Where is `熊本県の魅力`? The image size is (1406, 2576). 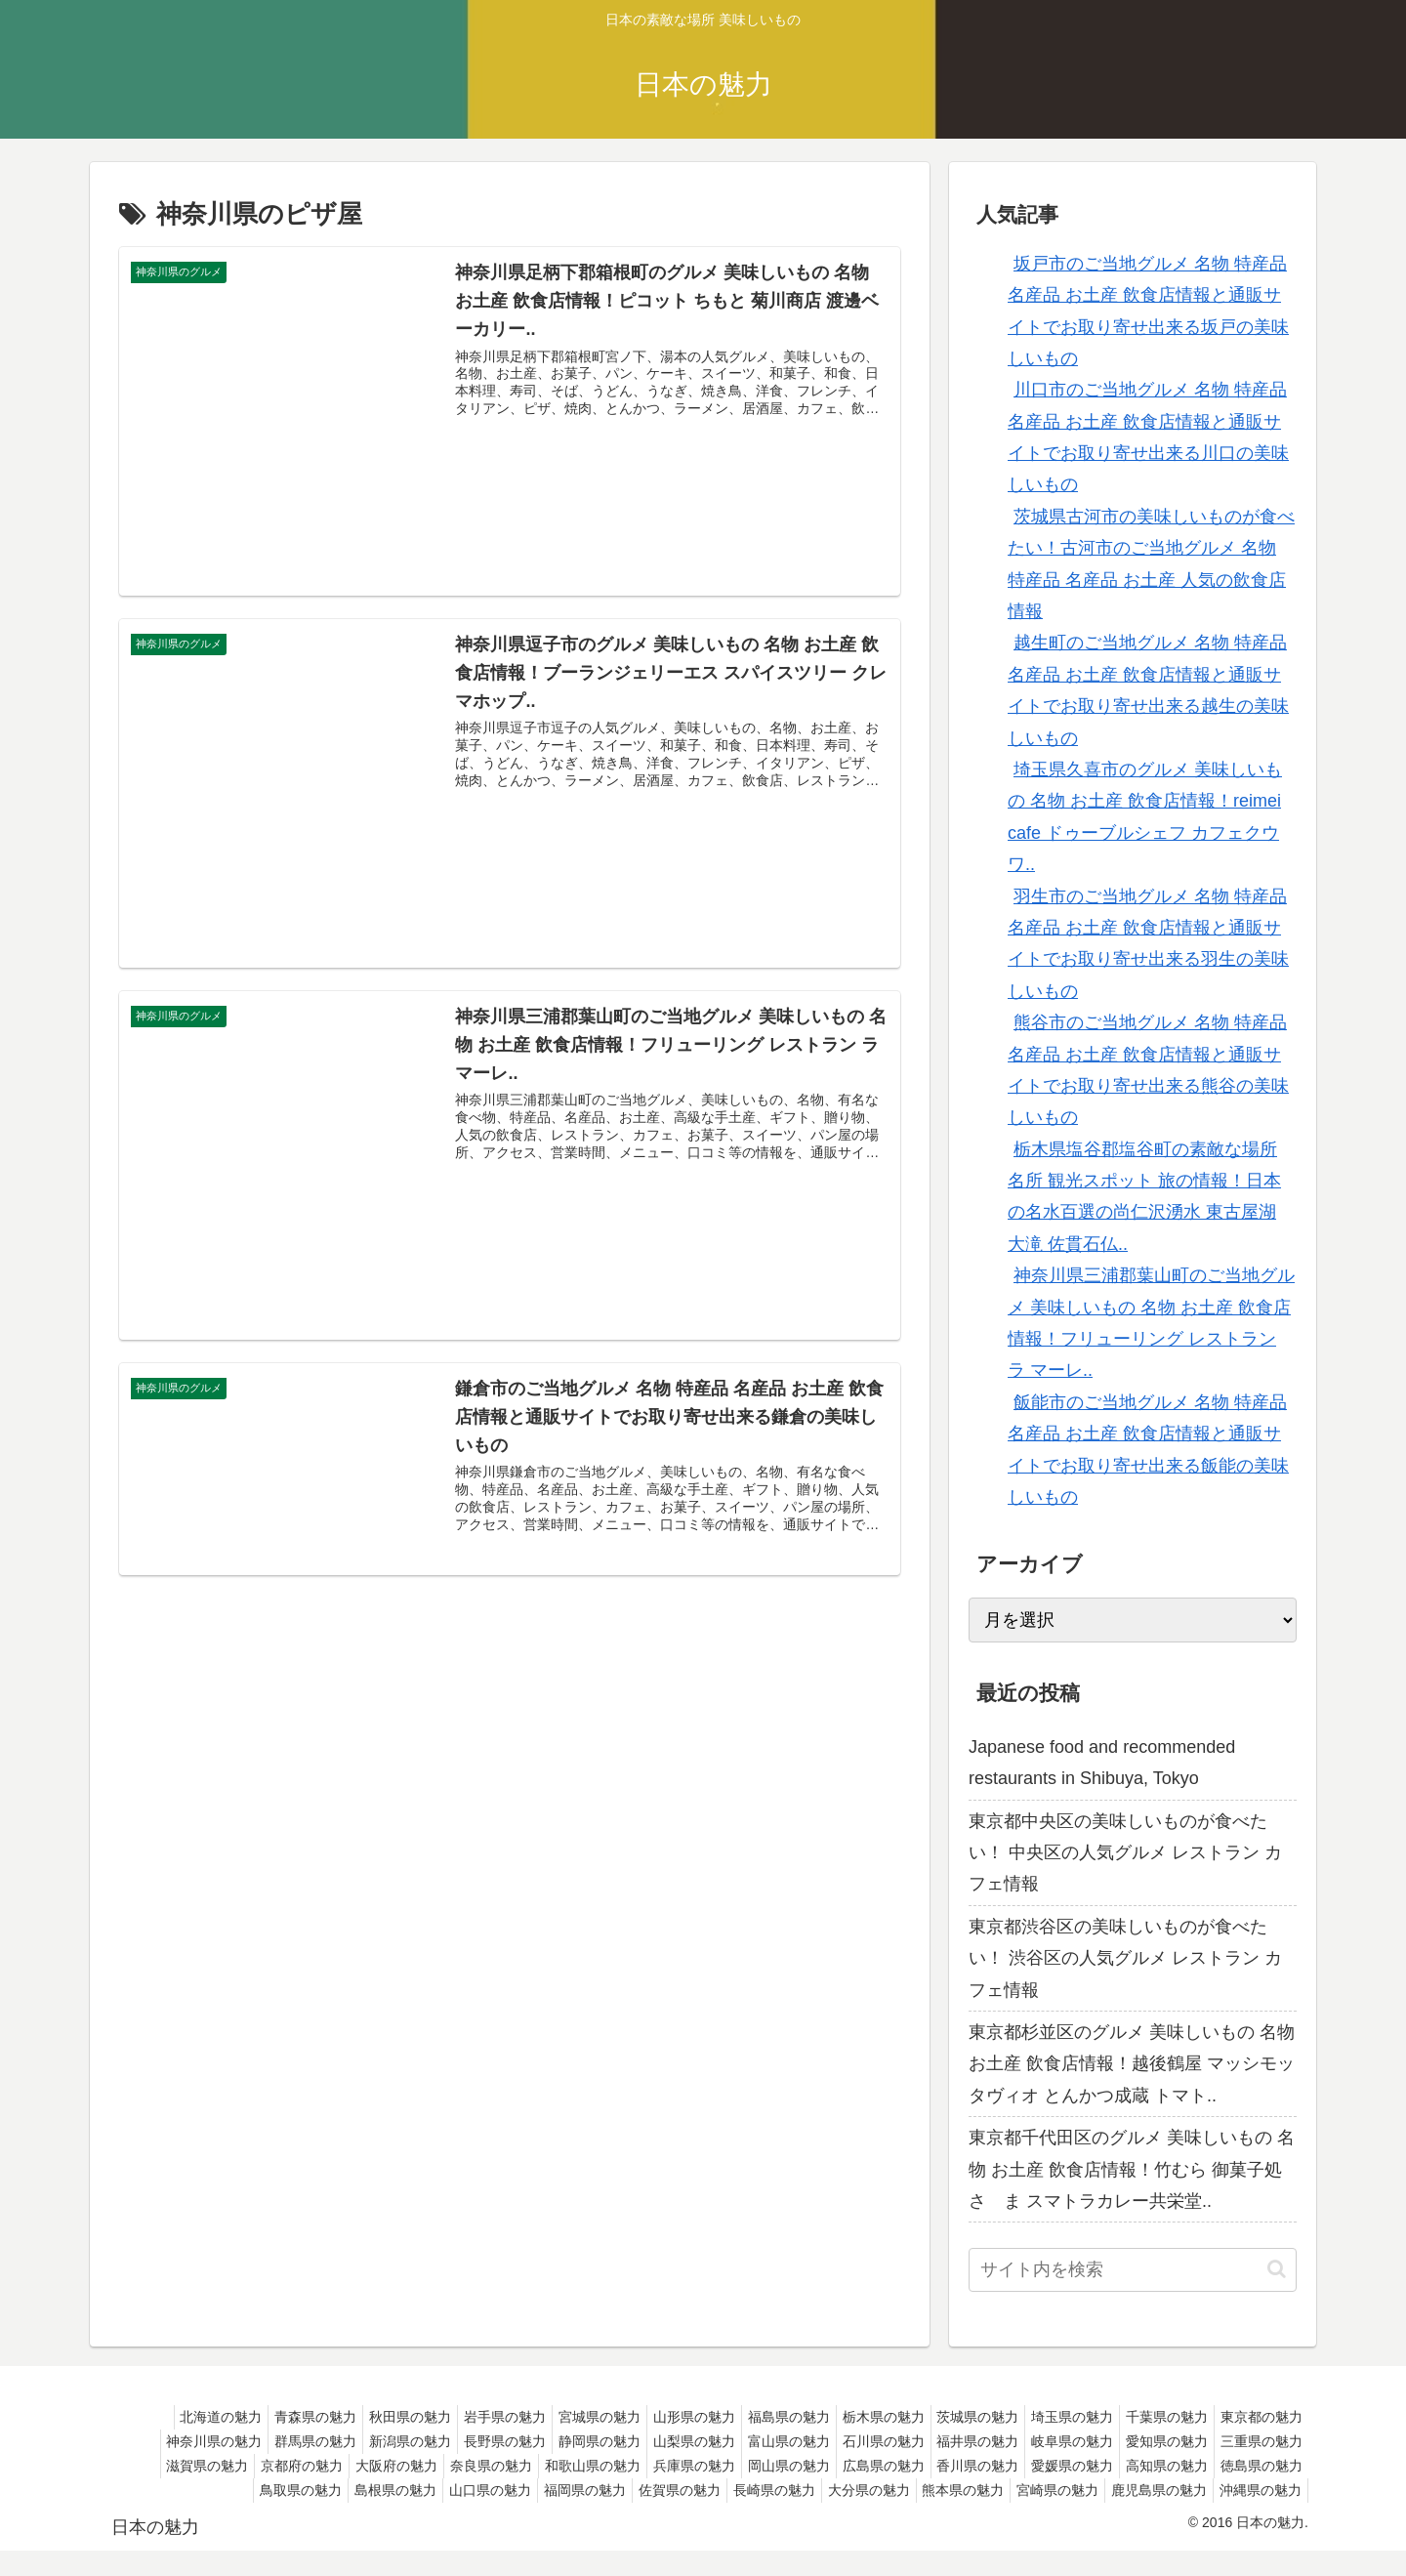 熊本県の魅力 is located at coordinates (1258, 2490).